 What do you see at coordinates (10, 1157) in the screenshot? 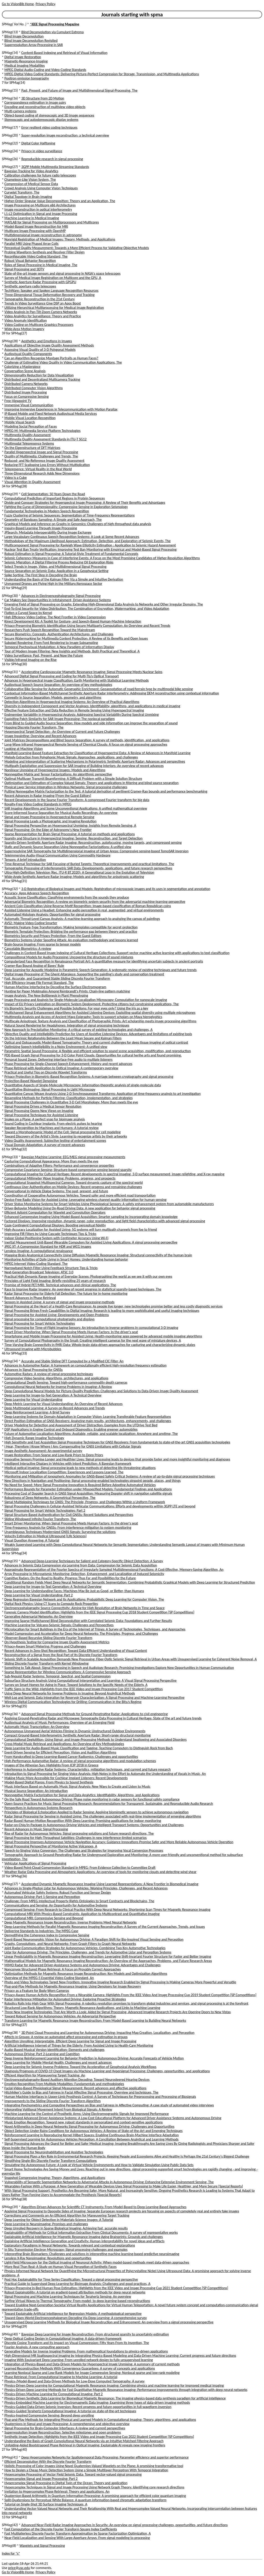
I see `SPMag(33)` at bounding box center [10, 1157].